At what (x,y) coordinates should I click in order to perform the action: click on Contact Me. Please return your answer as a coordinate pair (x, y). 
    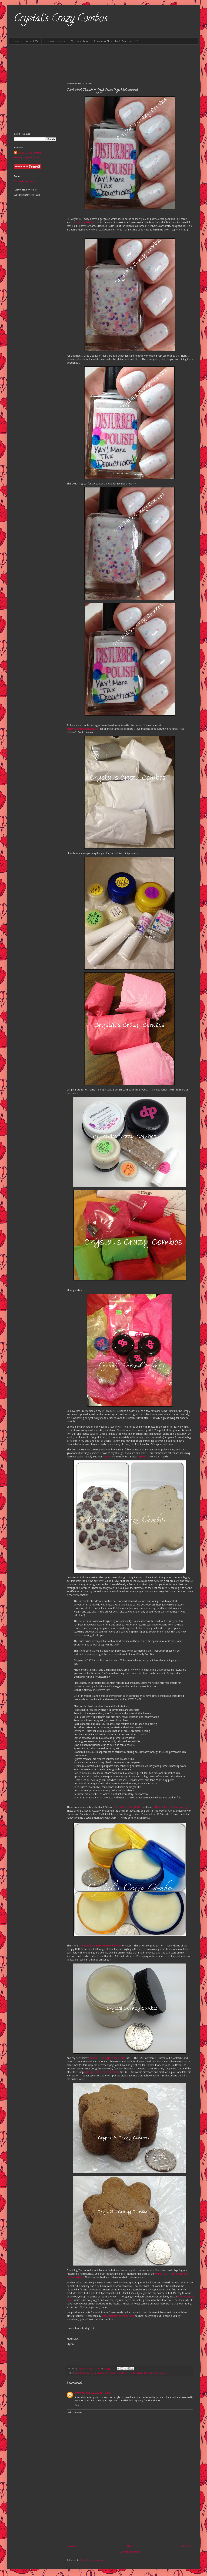
    Looking at the image, I should click on (32, 41).